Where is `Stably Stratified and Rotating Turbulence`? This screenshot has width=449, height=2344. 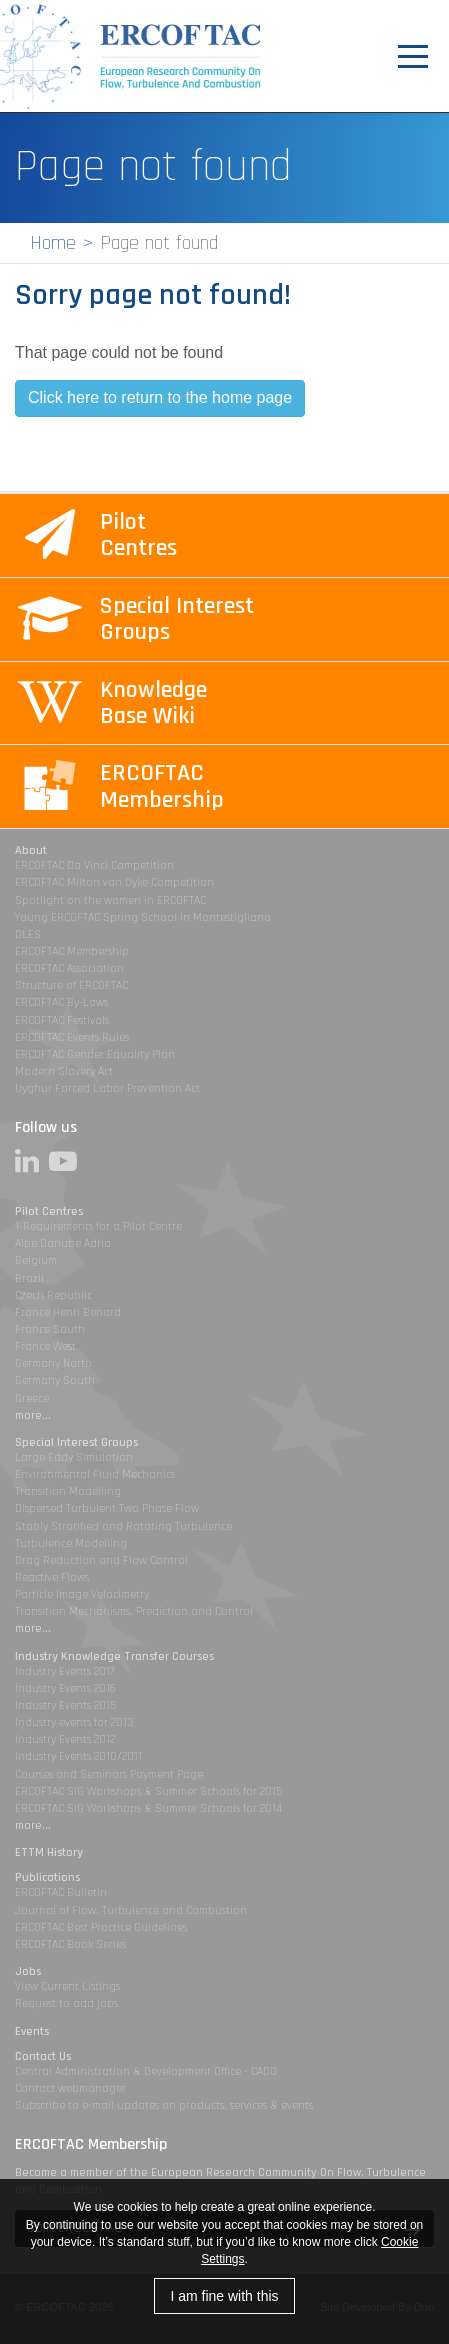 Stably Stratified and Rotating Turbulence is located at coordinates (123, 1526).